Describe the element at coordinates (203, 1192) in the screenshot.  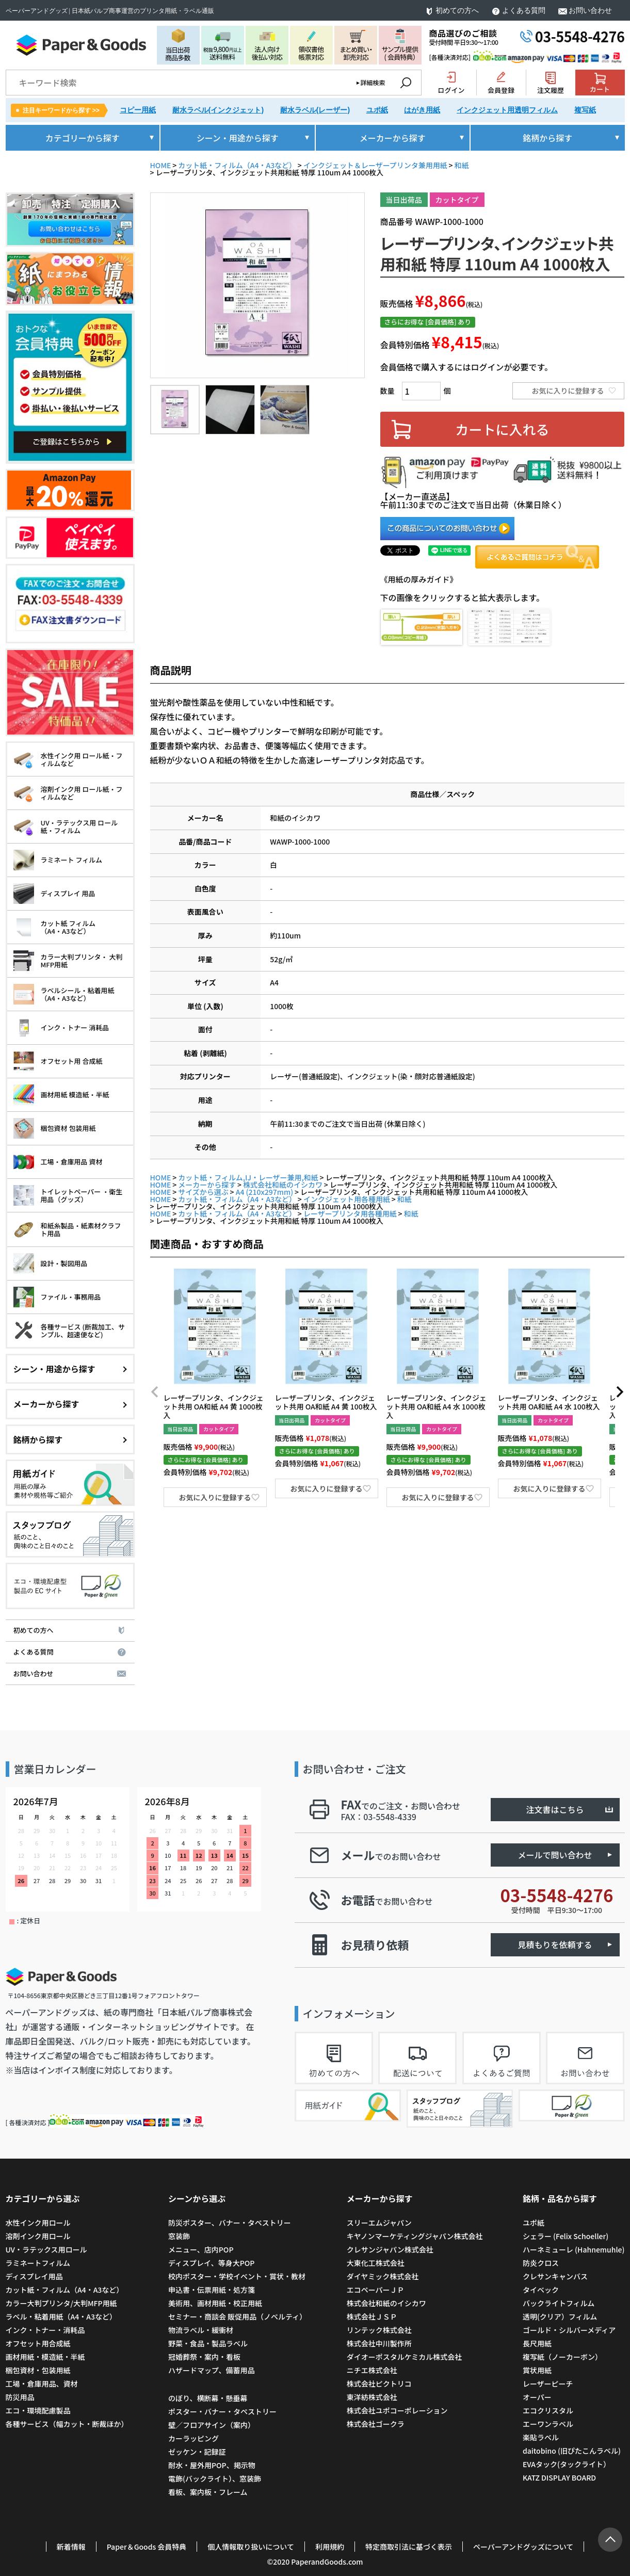
I see `サイズから選ぶ` at that location.